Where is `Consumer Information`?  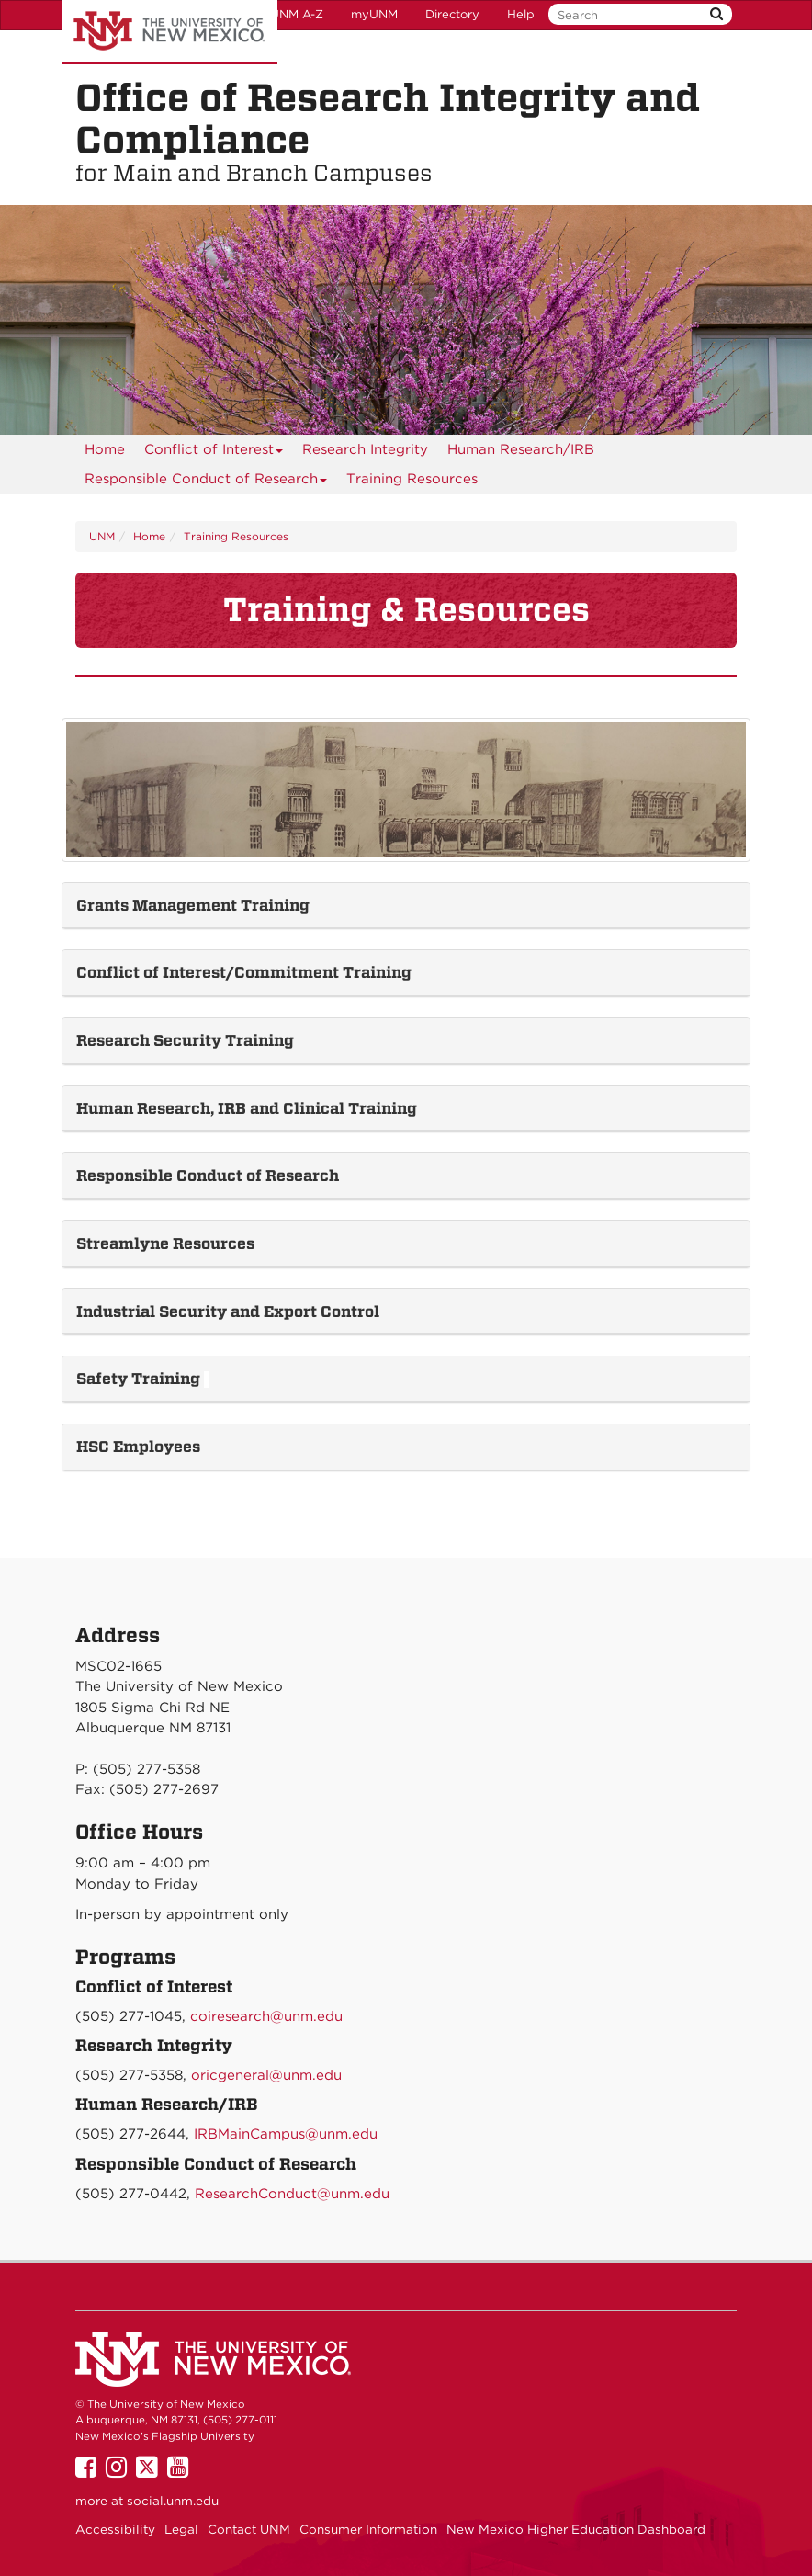
Consumer Information is located at coordinates (368, 2529).